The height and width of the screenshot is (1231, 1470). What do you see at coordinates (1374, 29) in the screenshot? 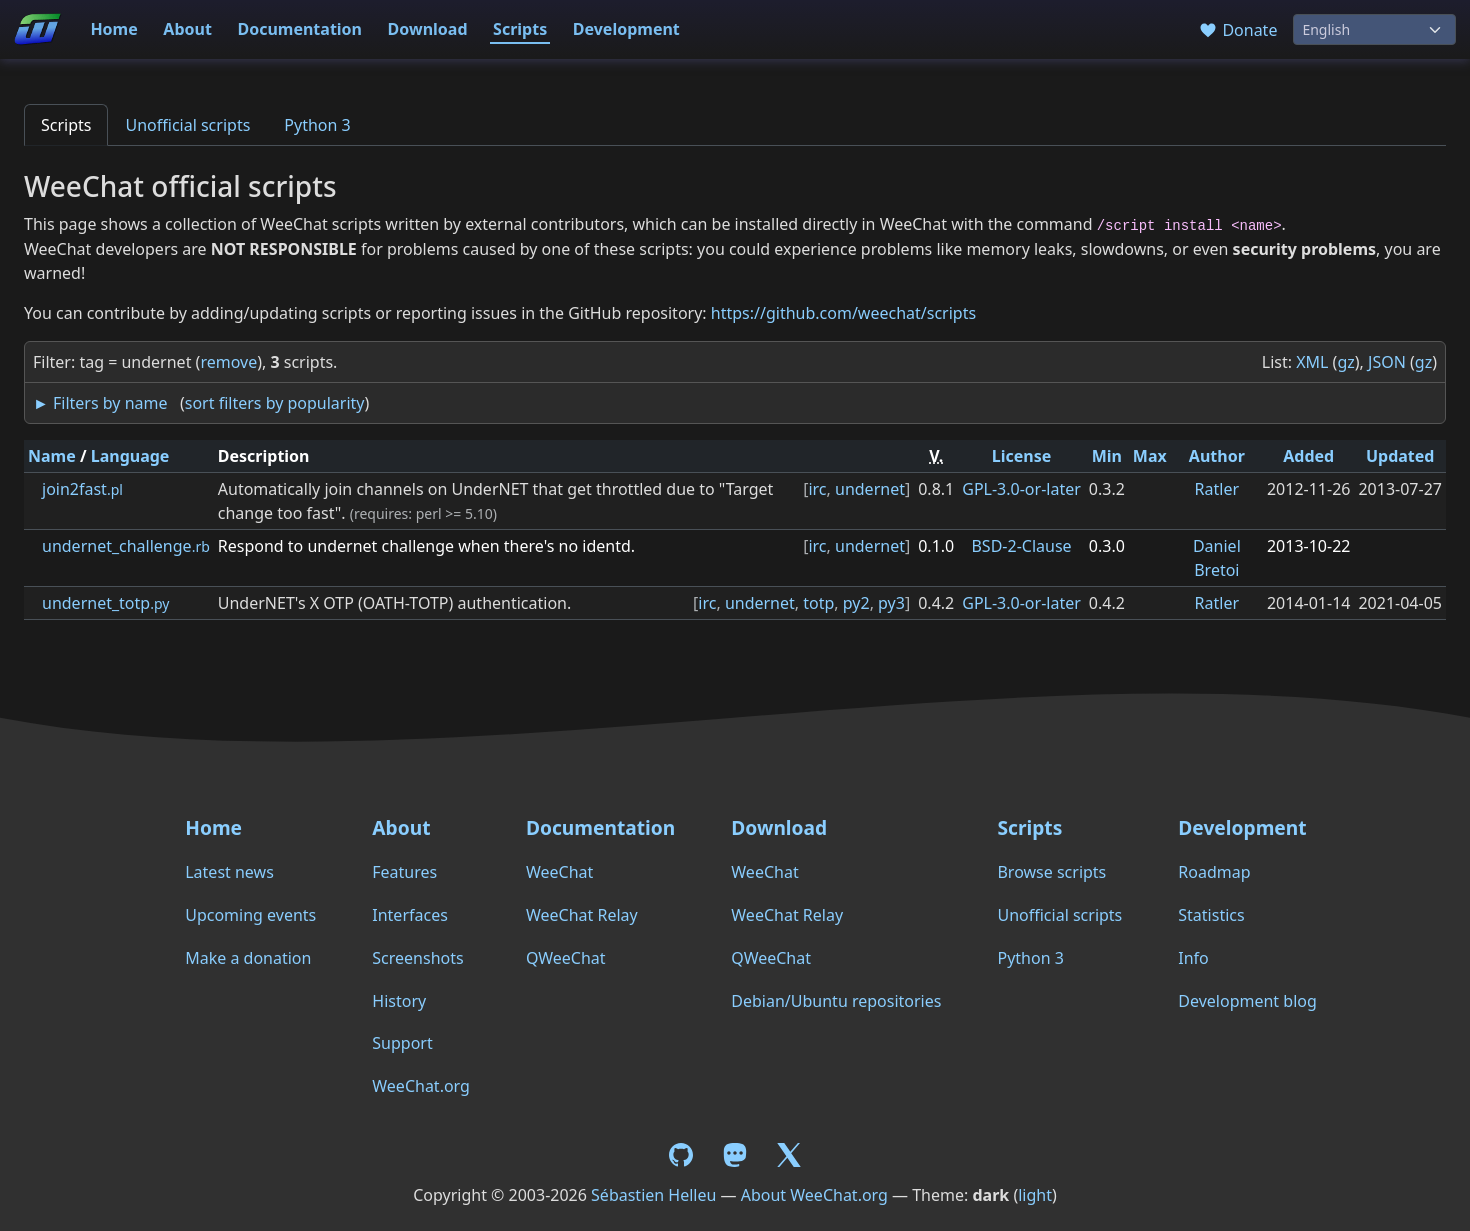
I see `[Language]` at bounding box center [1374, 29].